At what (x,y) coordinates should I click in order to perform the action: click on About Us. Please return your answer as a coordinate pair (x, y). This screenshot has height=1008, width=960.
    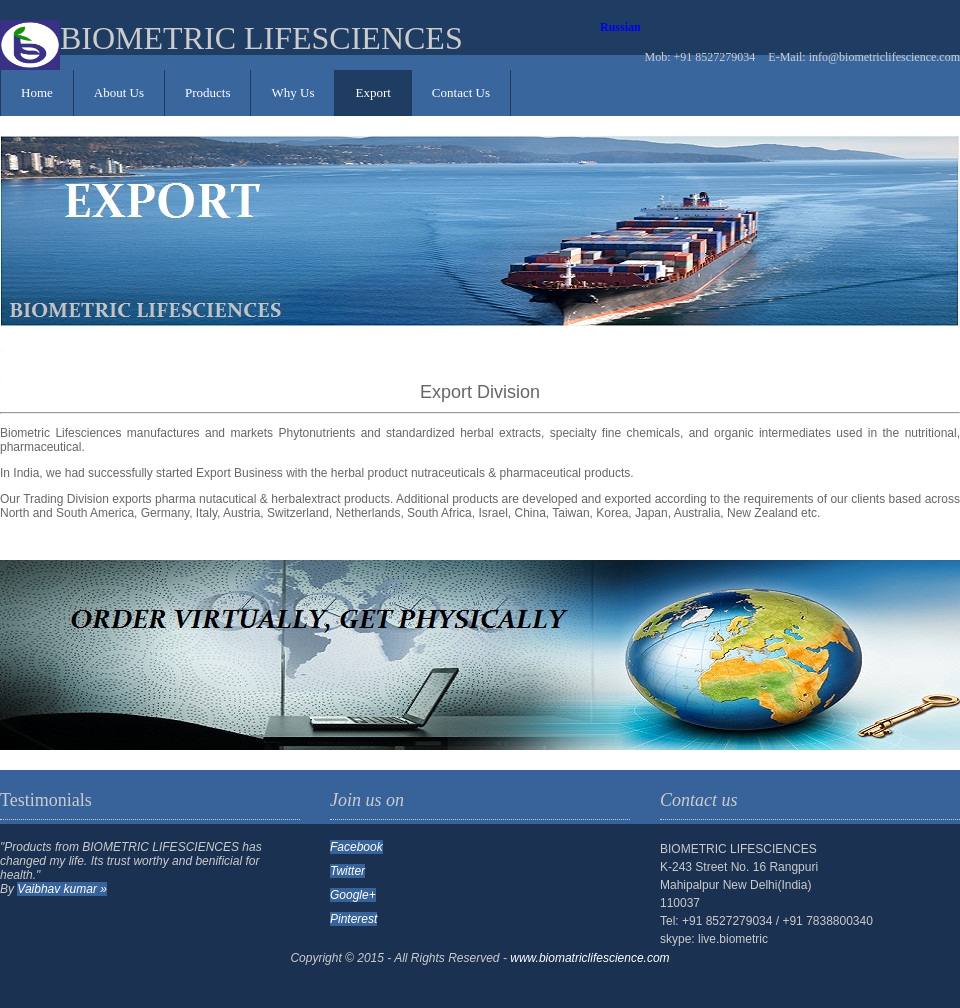
    Looking at the image, I should click on (119, 92).